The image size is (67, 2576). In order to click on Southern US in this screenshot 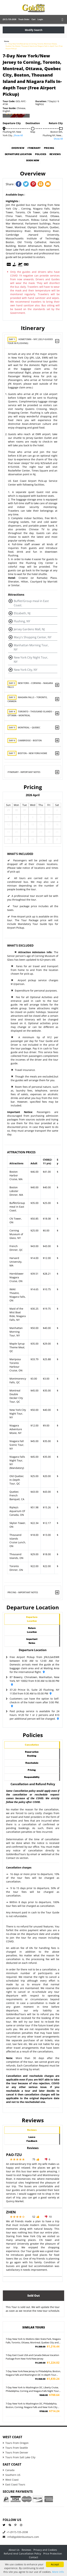, I will do `click(11, 2475)`.